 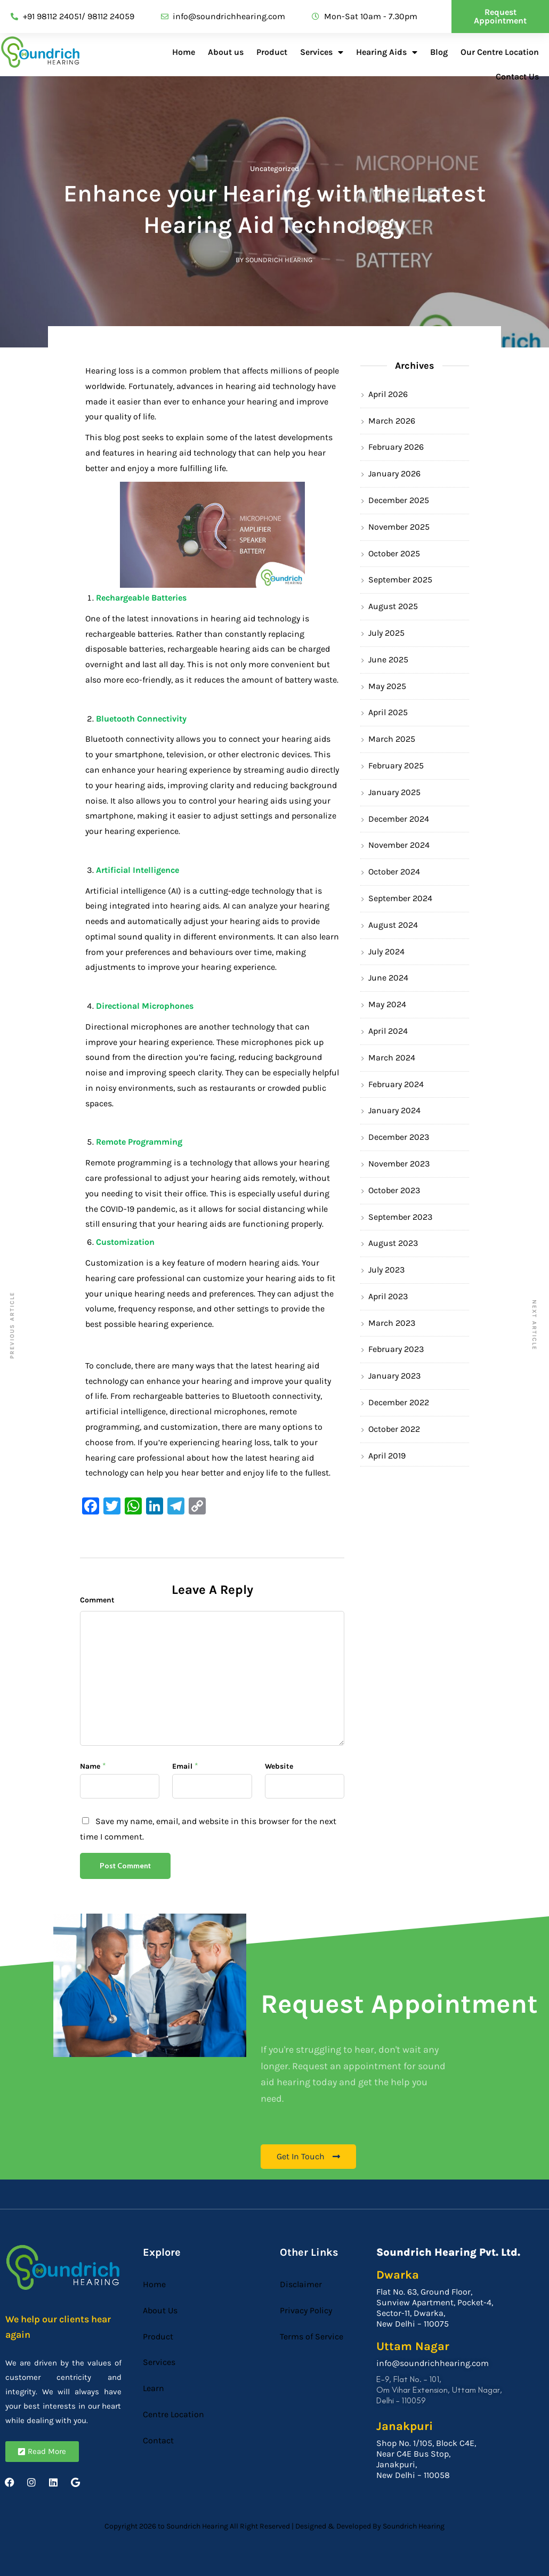 I want to click on Privacy Policy, so click(x=306, y=2310).